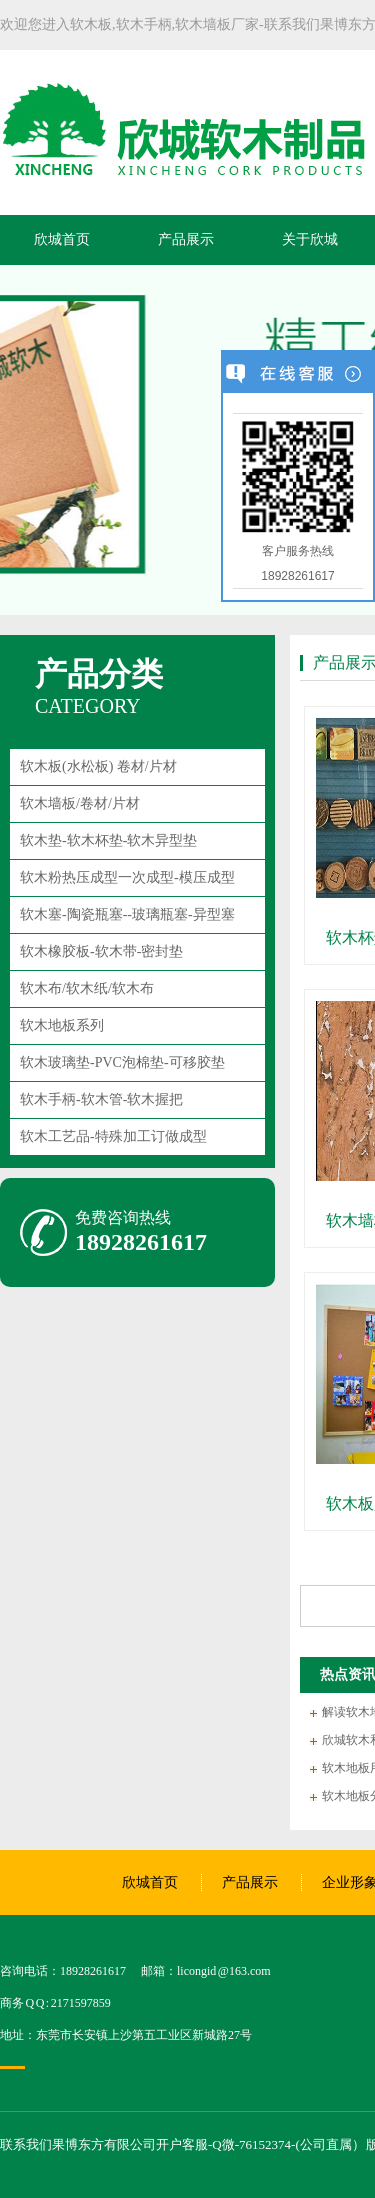 The height and width of the screenshot is (2198, 375). I want to click on 软木玻璃垫-PVC泡棉垫-可移胶垫, so click(122, 1062).